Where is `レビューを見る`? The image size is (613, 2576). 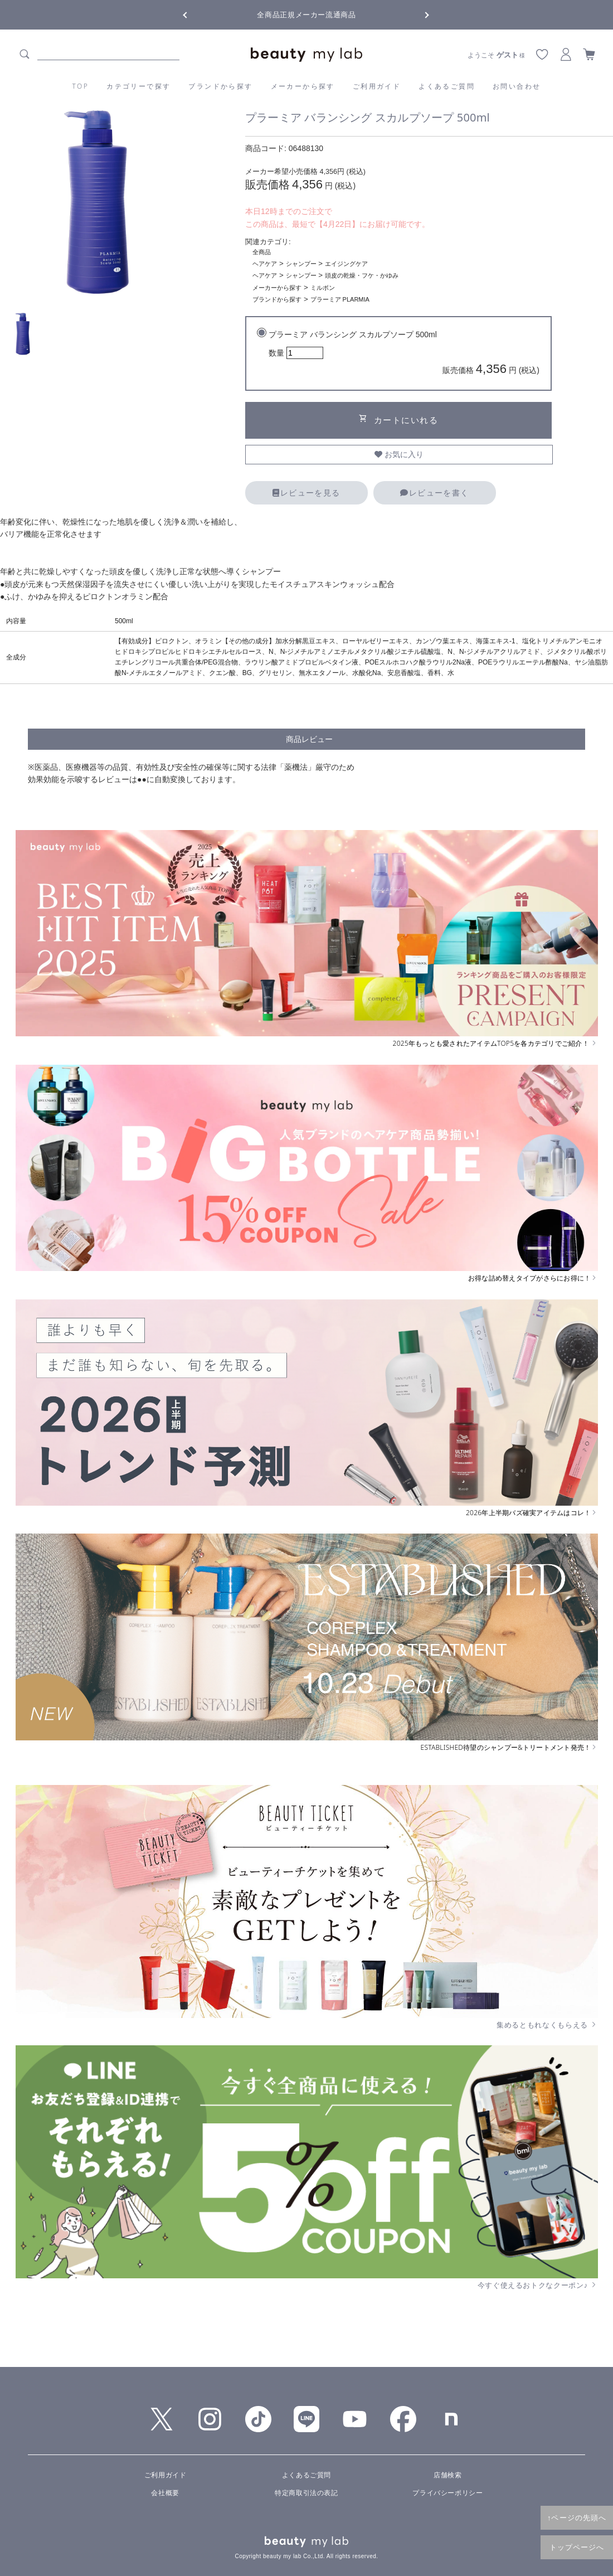
レビューを見る is located at coordinates (306, 492).